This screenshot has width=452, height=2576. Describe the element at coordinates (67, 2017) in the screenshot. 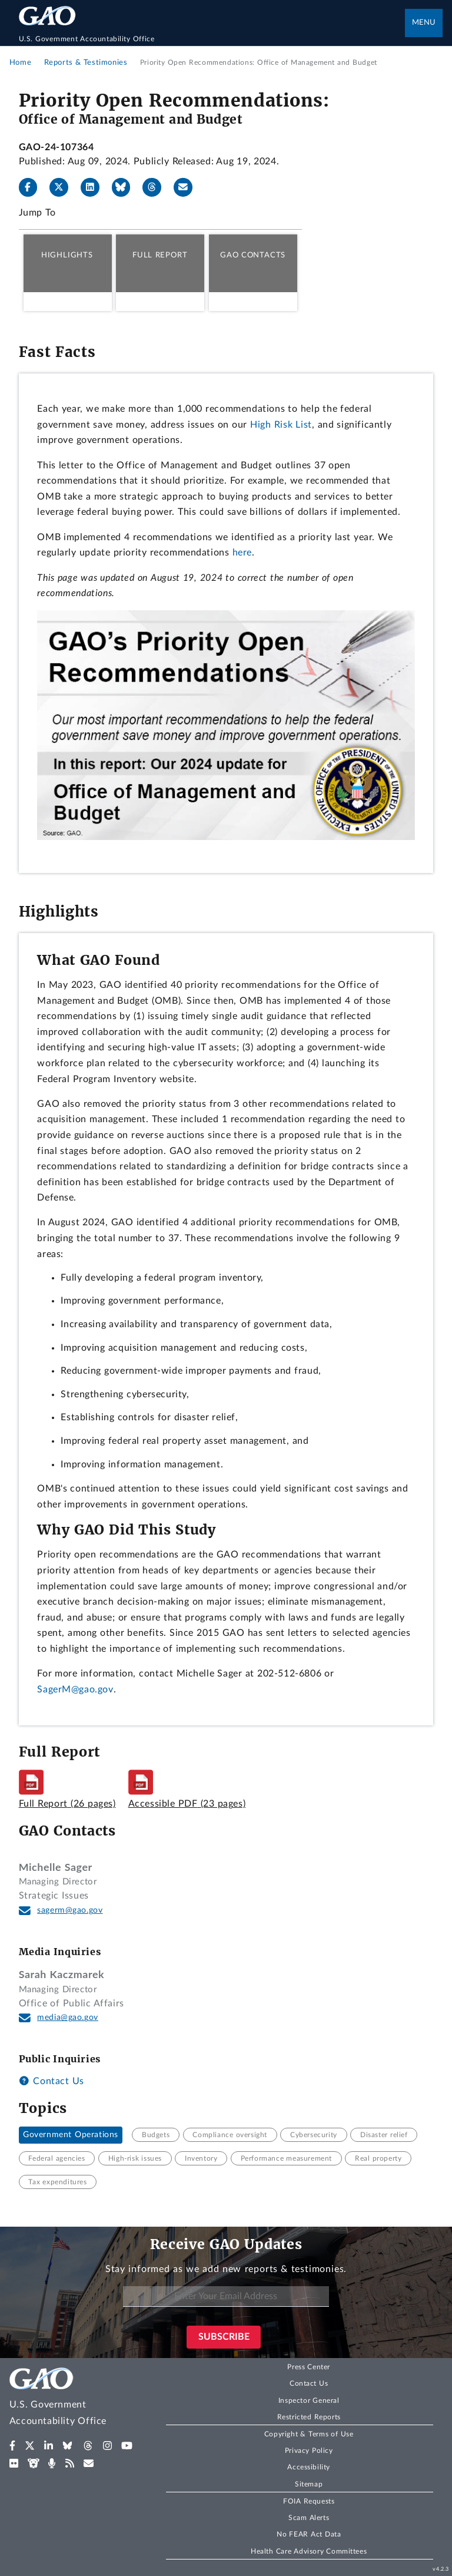

I see `media@gao.gov` at that location.